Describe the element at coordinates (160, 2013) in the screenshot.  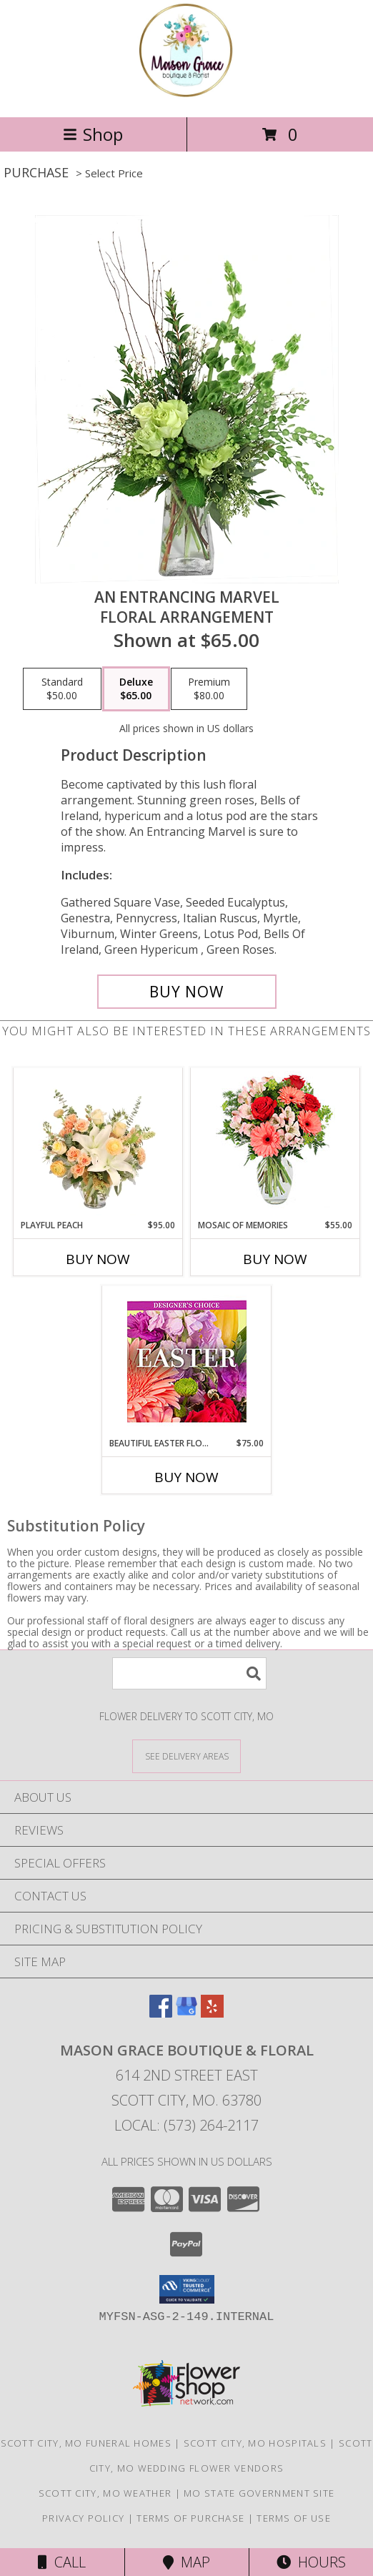
I see `[View our Facebook]` at that location.